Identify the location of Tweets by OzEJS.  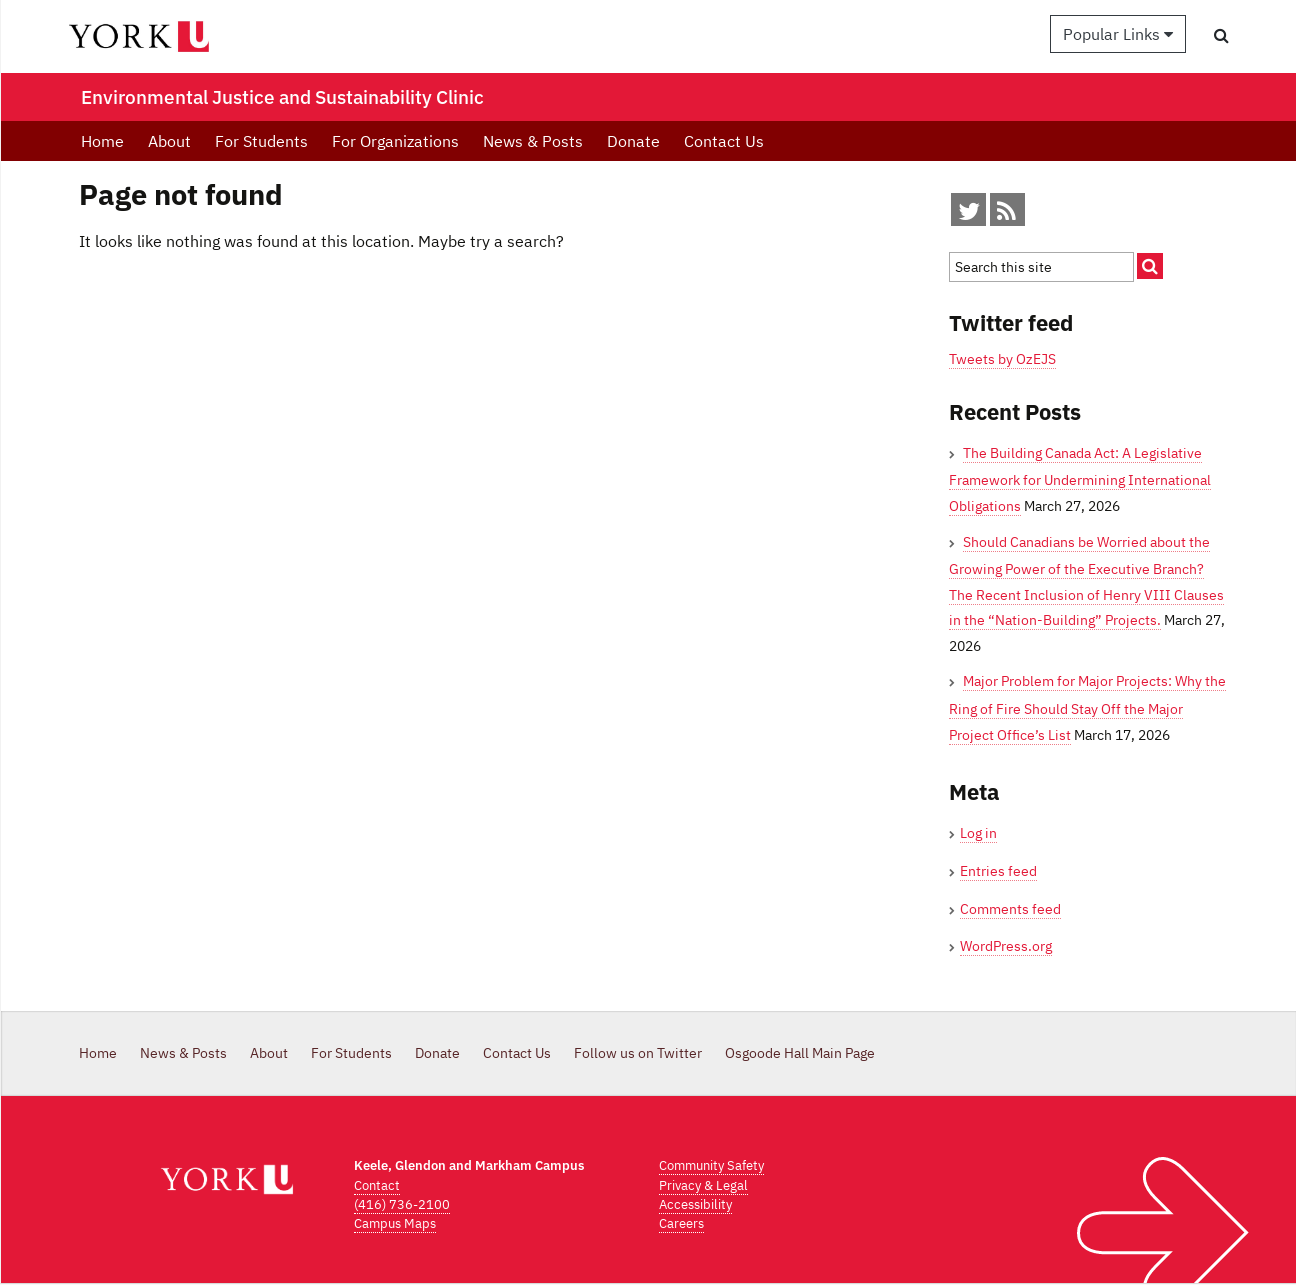
(1002, 359).